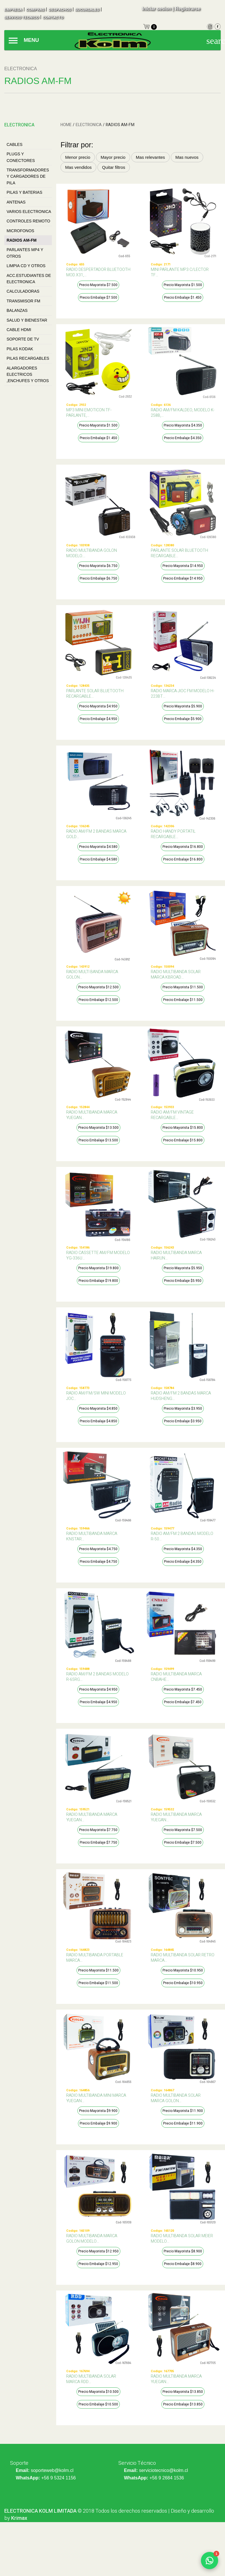 This screenshot has height=2576, width=225. I want to click on sucursales, so click(87, 9).